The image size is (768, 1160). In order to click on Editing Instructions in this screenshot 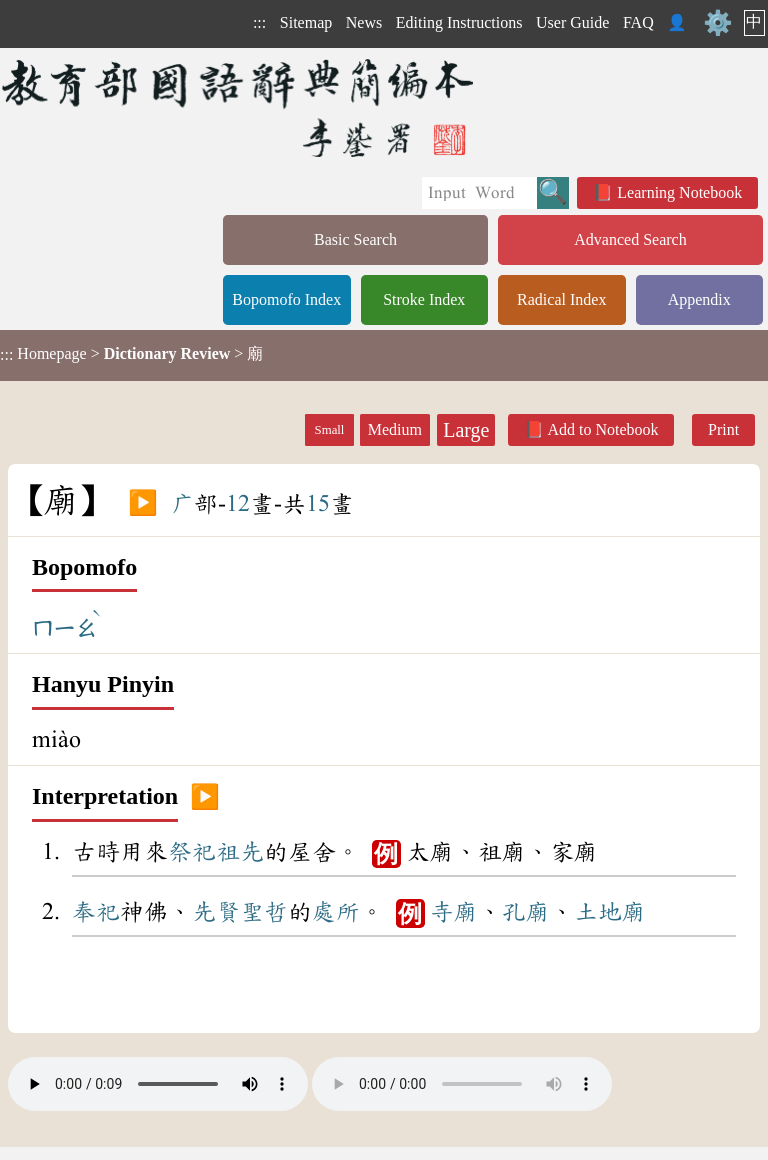, I will do `click(459, 22)`.